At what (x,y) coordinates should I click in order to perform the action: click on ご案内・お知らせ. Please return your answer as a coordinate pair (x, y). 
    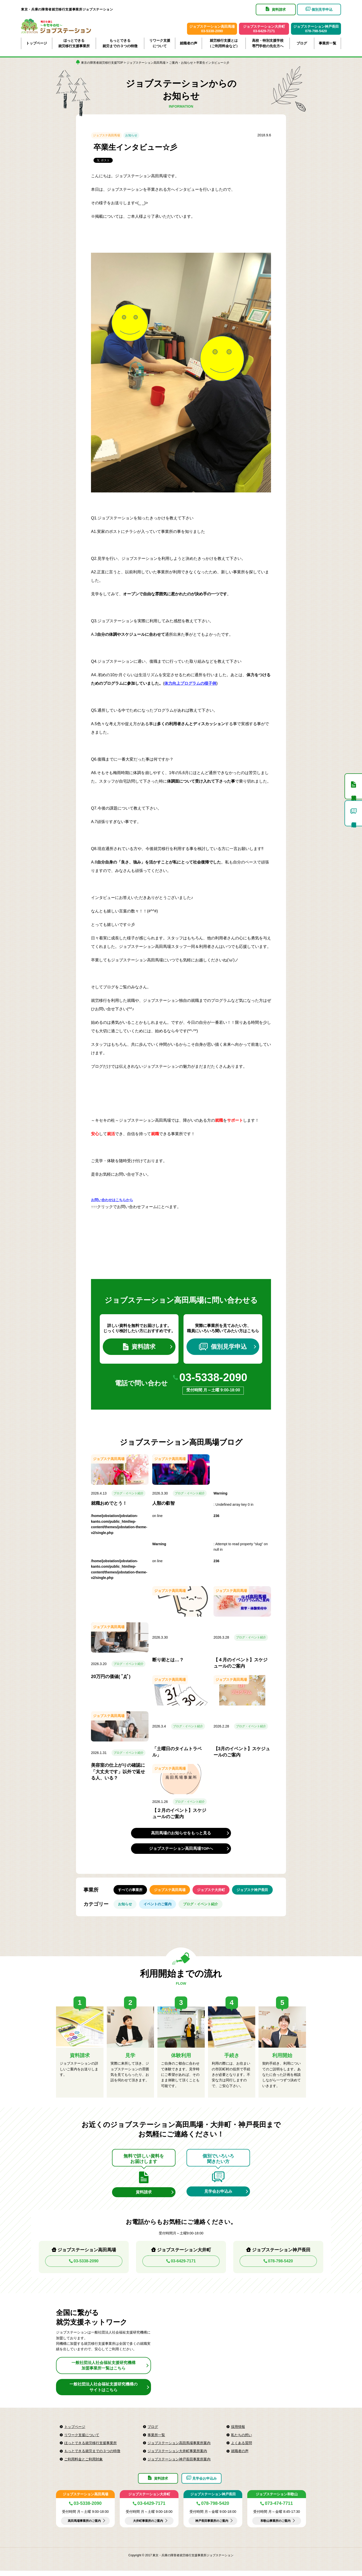
    Looking at the image, I should click on (181, 62).